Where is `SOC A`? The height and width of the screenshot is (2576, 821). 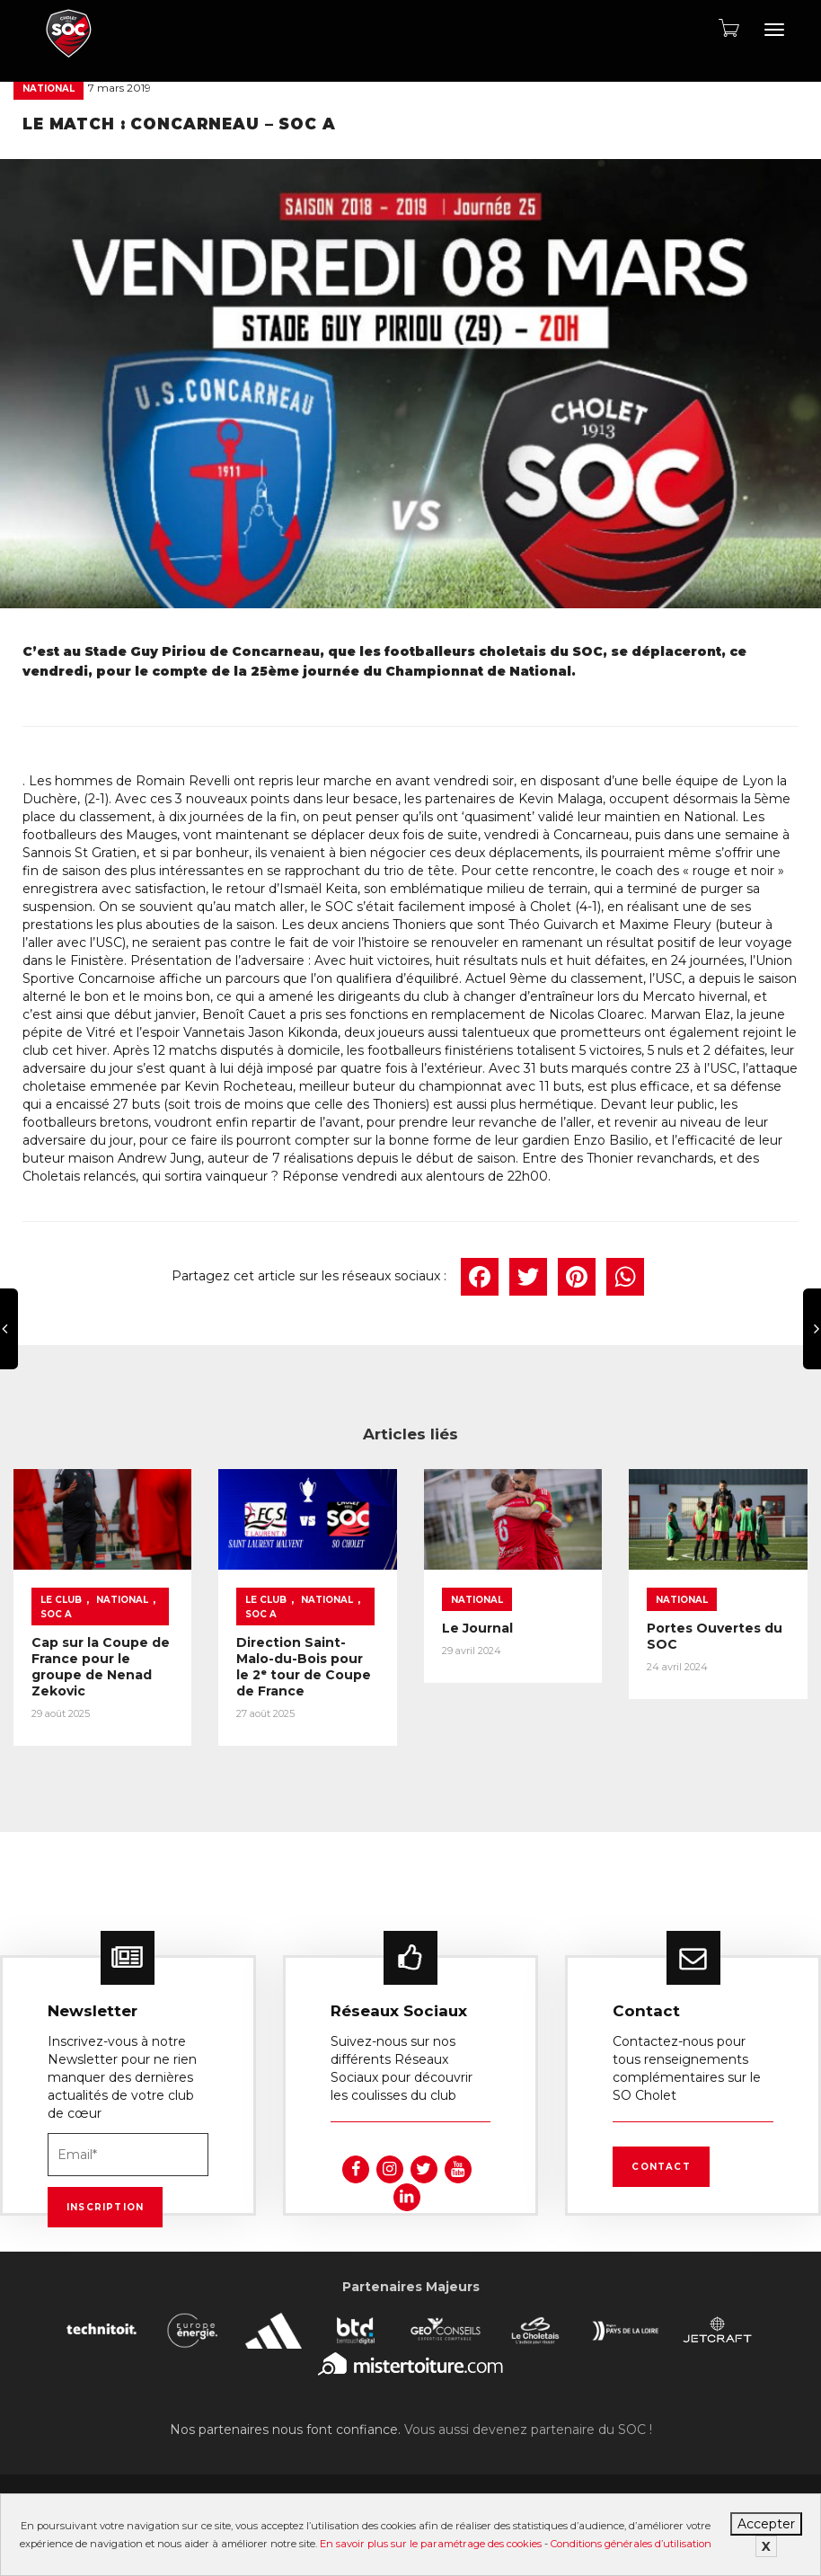 SOC A is located at coordinates (56, 1613).